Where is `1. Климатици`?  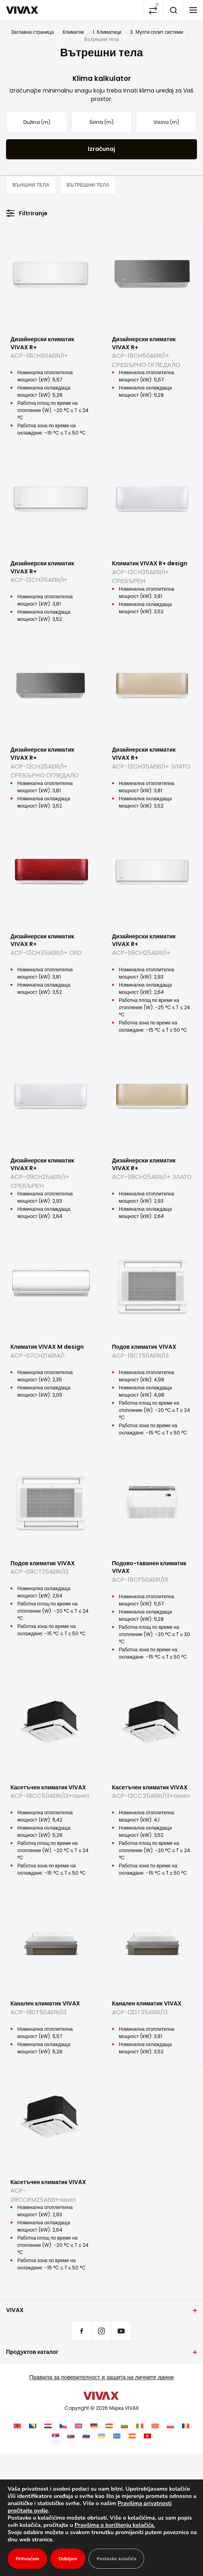
1. Климатици is located at coordinates (107, 32).